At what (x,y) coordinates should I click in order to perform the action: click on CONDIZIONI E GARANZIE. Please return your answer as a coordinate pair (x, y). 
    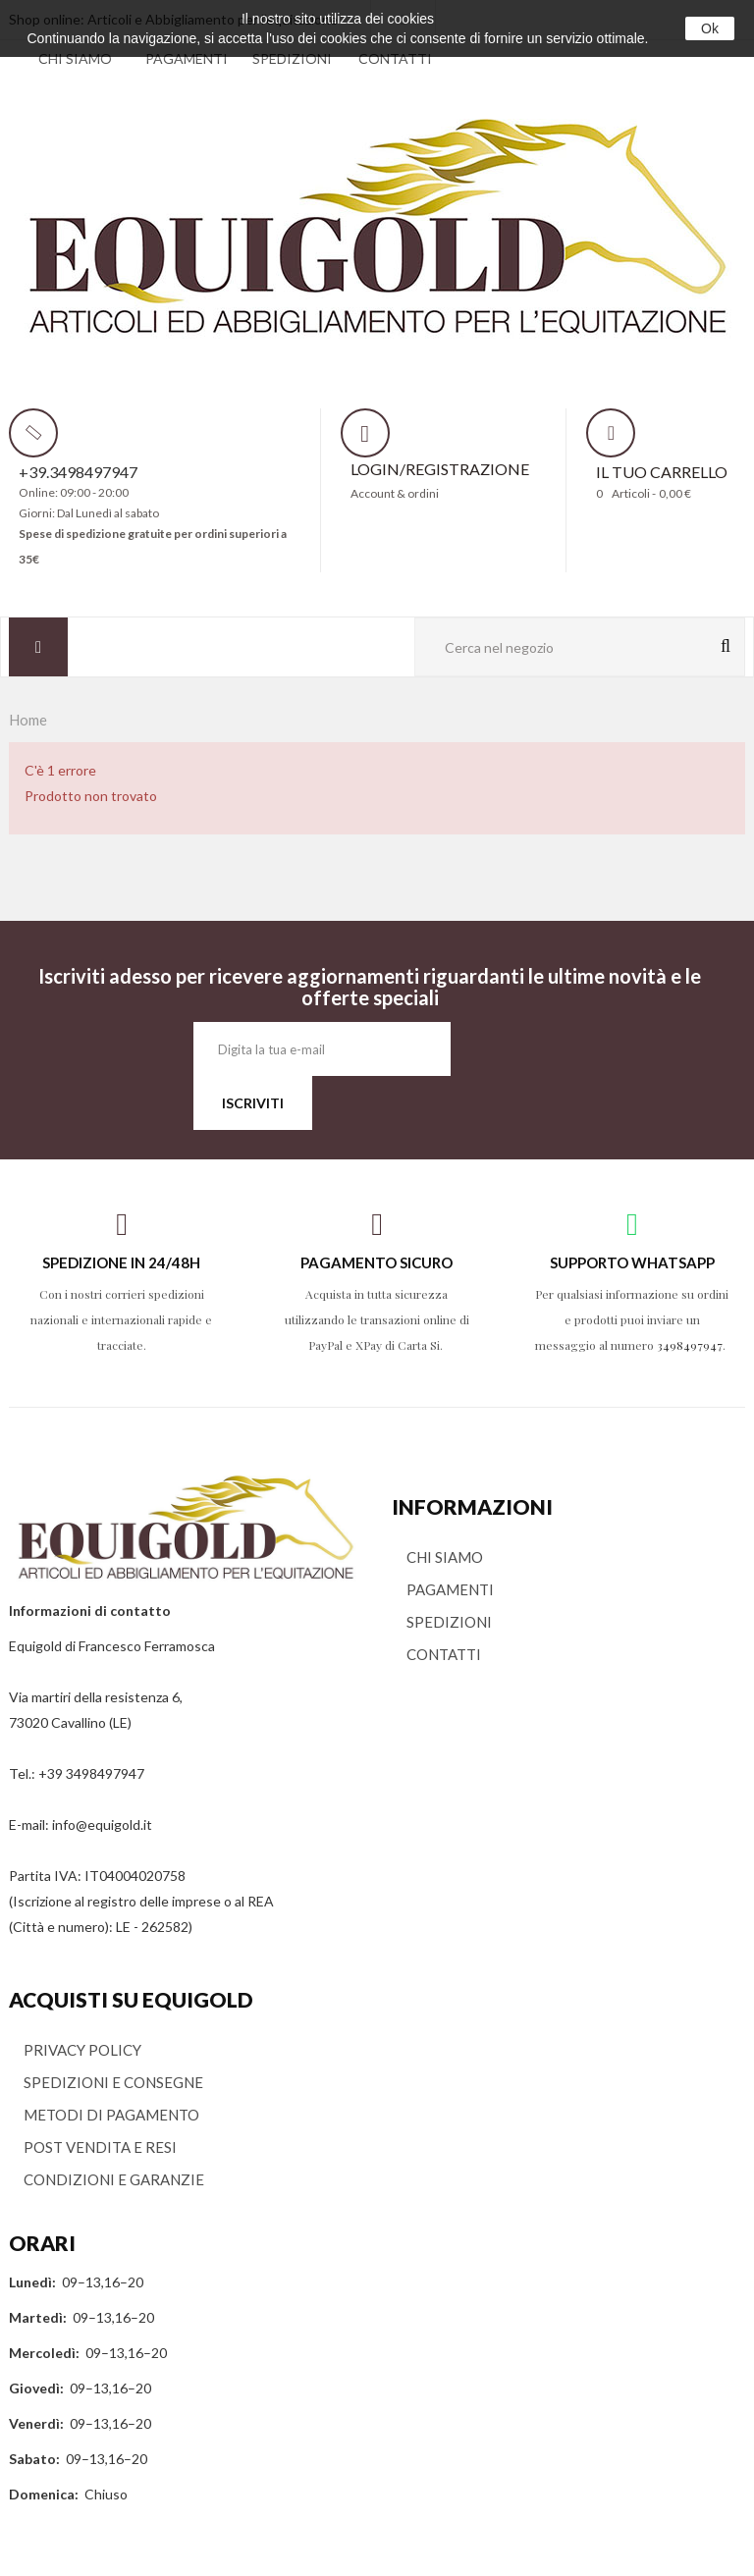
    Looking at the image, I should click on (114, 2179).